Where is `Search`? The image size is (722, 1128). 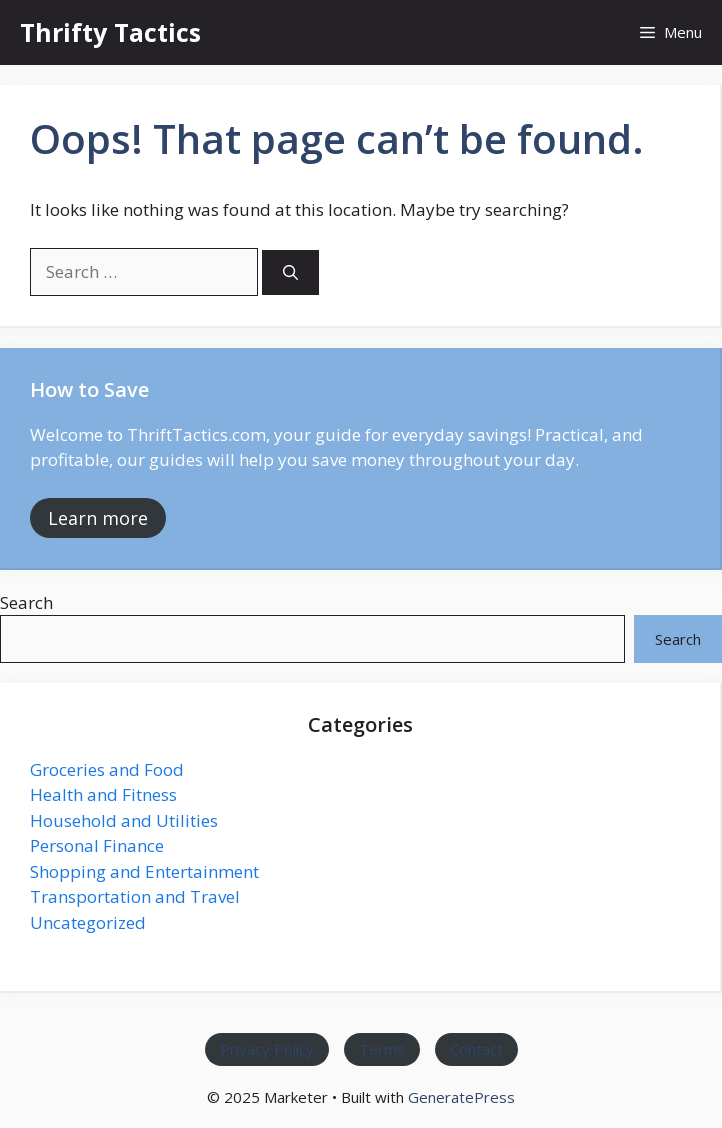
Search is located at coordinates (26, 602).